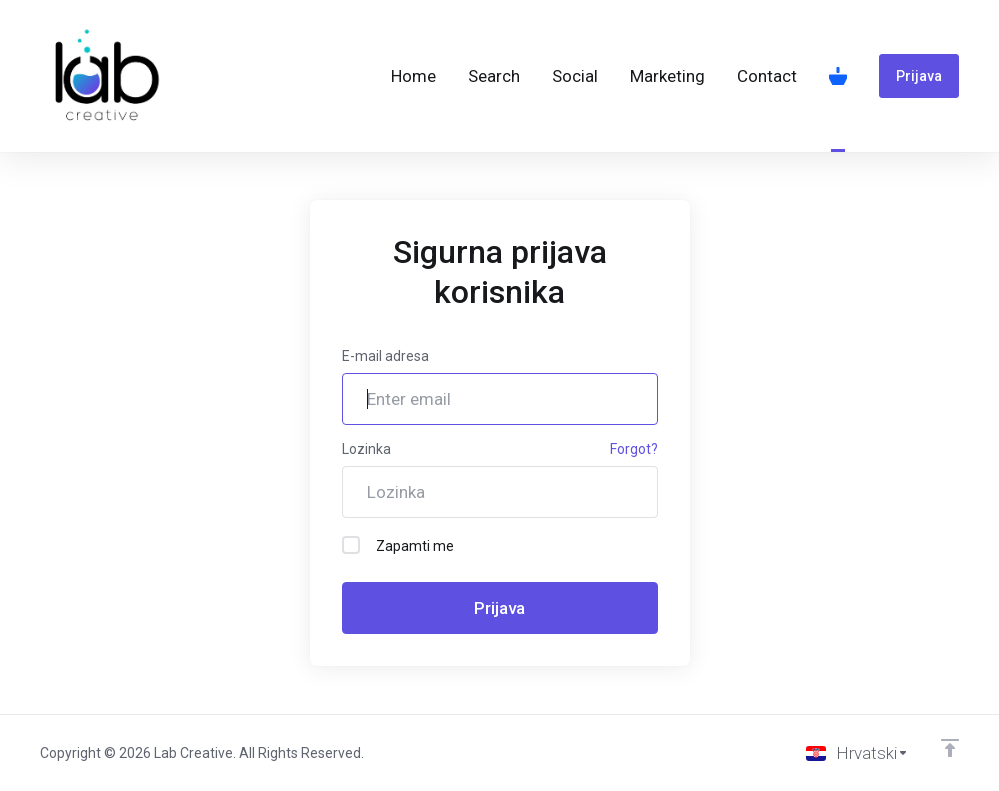 The width and height of the screenshot is (999, 791). Describe the element at coordinates (398, 545) in the screenshot. I see `Zapamti me` at that location.